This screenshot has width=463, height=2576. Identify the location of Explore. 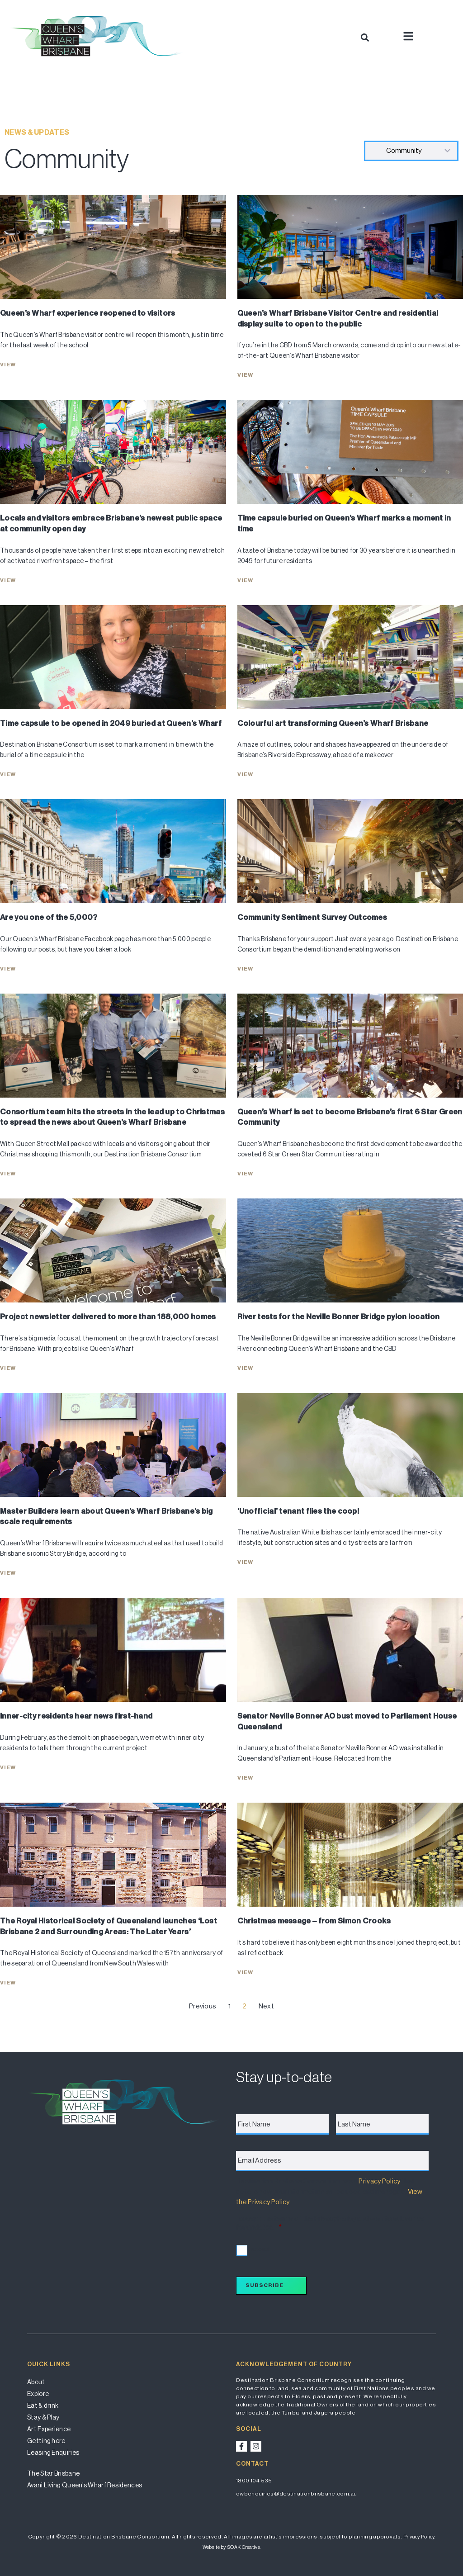
(38, 2393).